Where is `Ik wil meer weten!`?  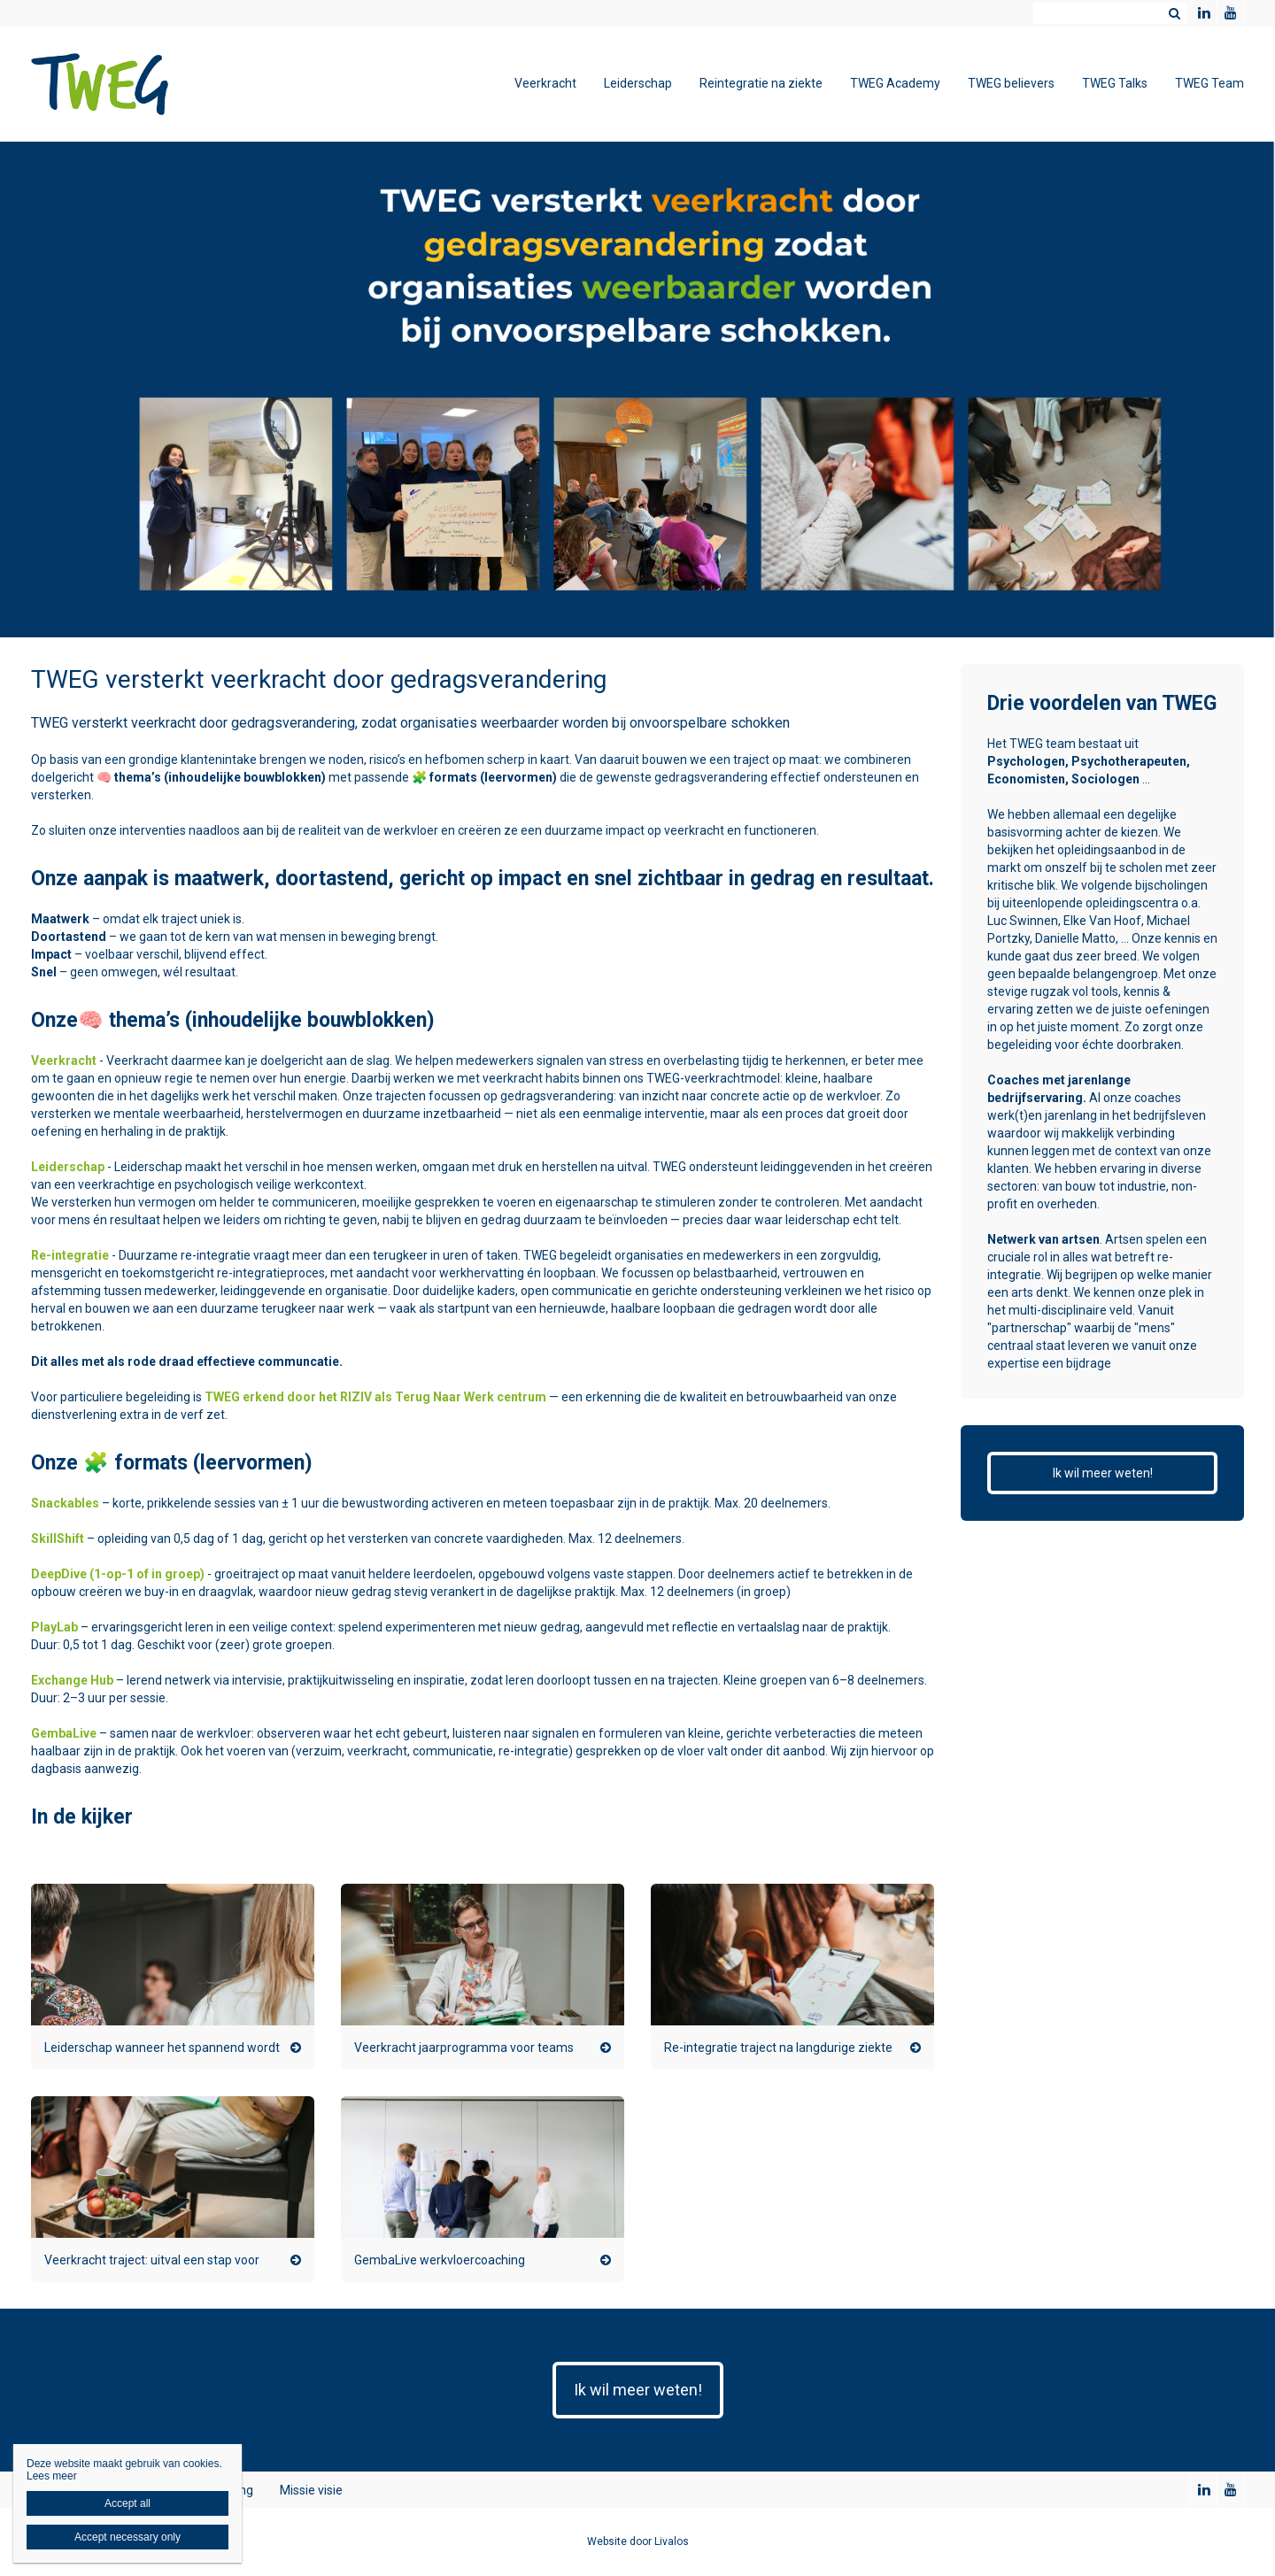
Ik wil meer weten! is located at coordinates (1103, 1473).